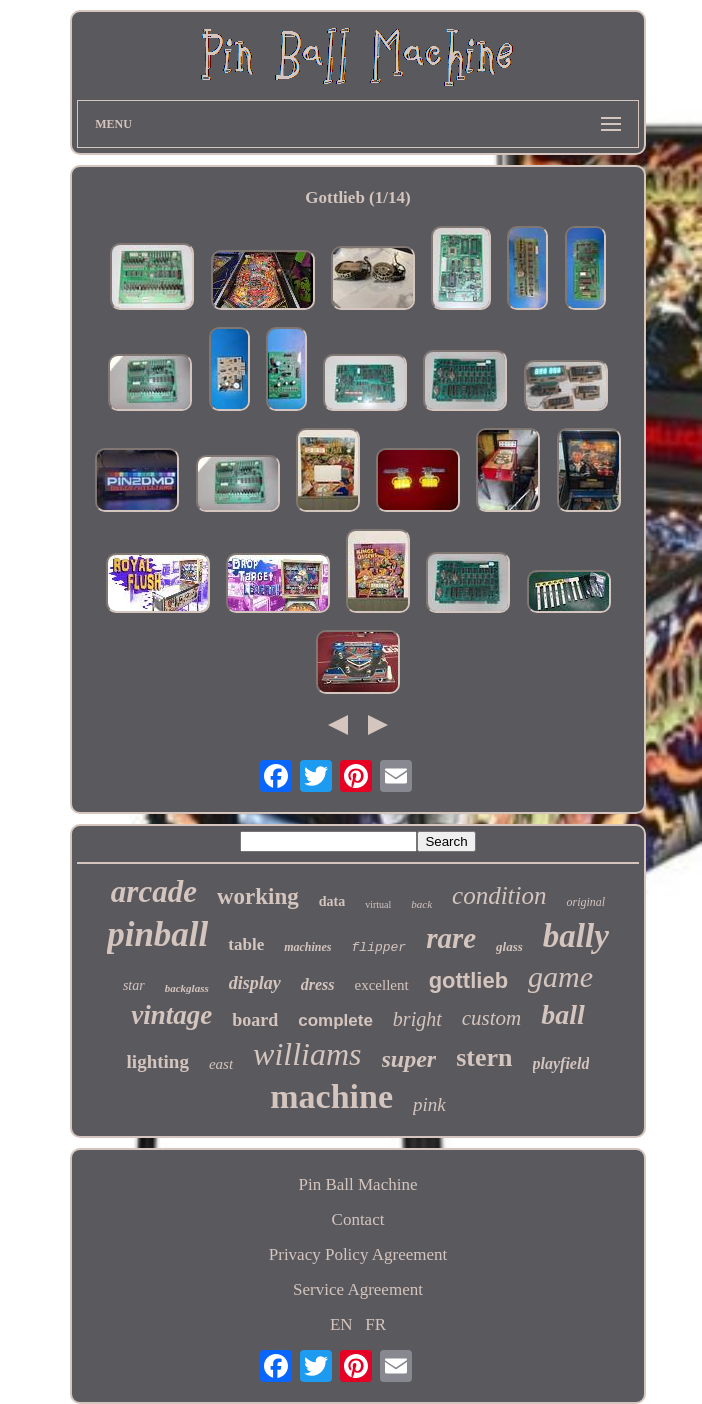  I want to click on Service Agreement, so click(358, 1289).